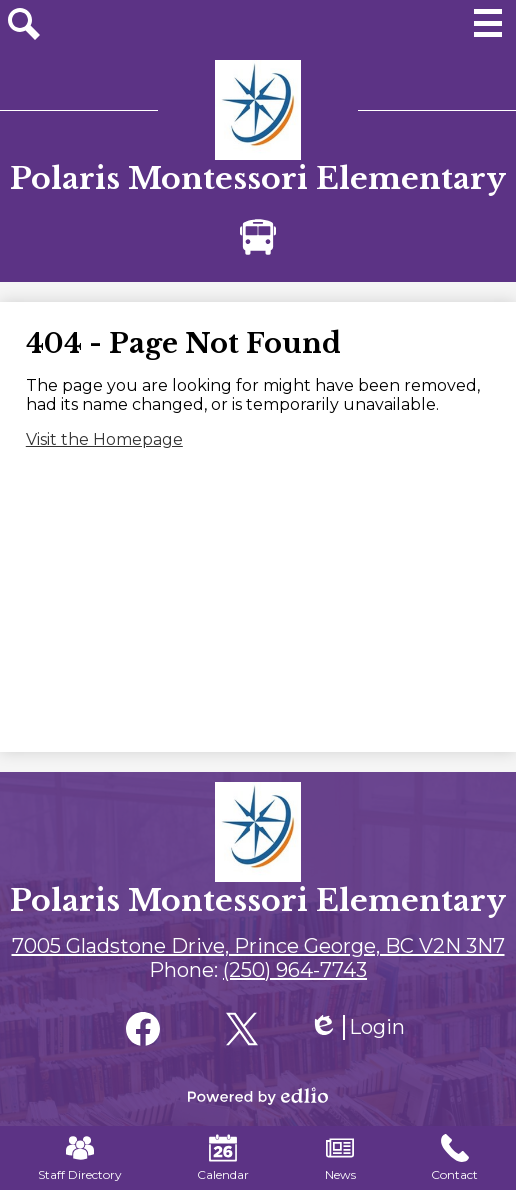 The image size is (516, 1190). I want to click on Login, so click(357, 1027).